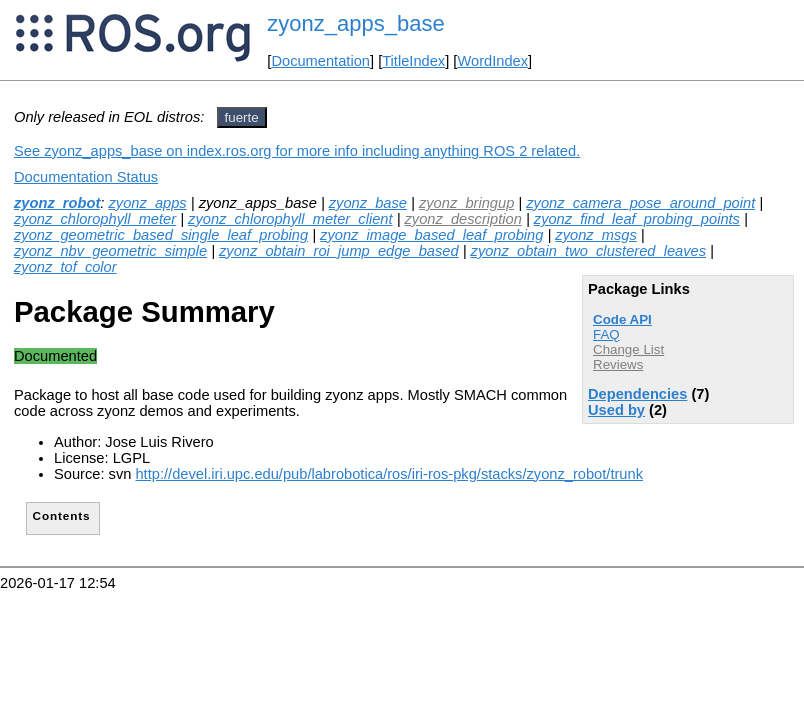 The height and width of the screenshot is (720, 804). Describe the element at coordinates (355, 23) in the screenshot. I see `zyonz_apps_base` at that location.